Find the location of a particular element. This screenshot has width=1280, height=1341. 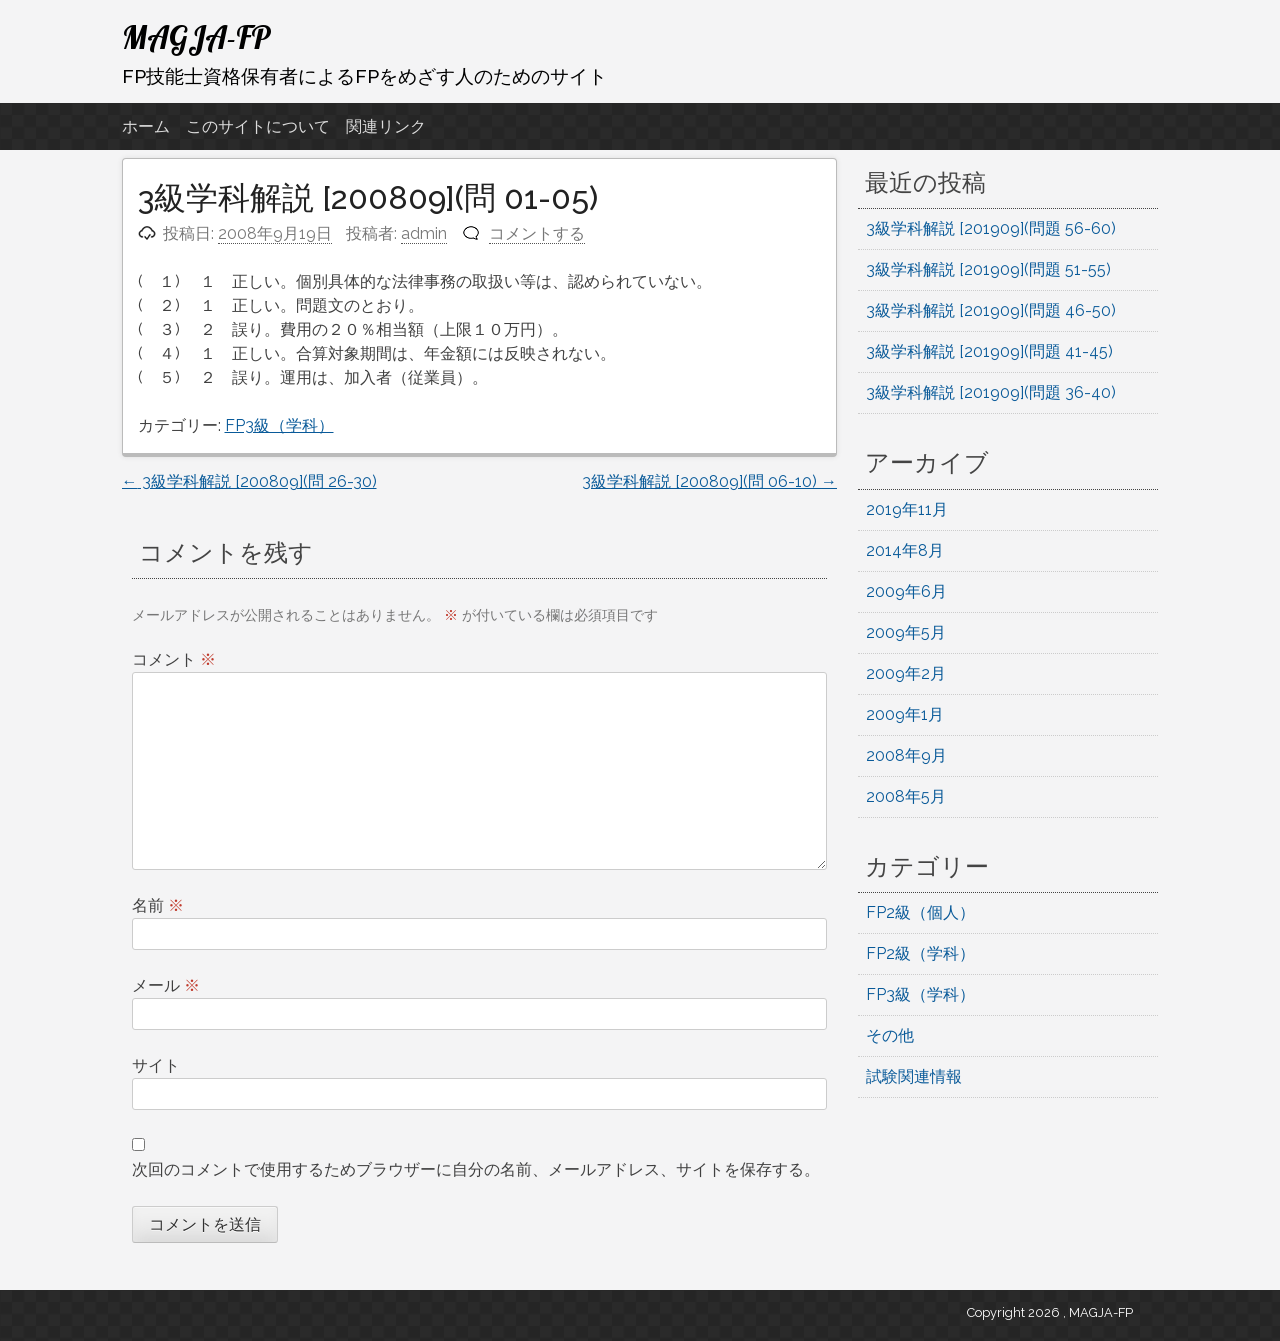

2009年5月 is located at coordinates (906, 632).